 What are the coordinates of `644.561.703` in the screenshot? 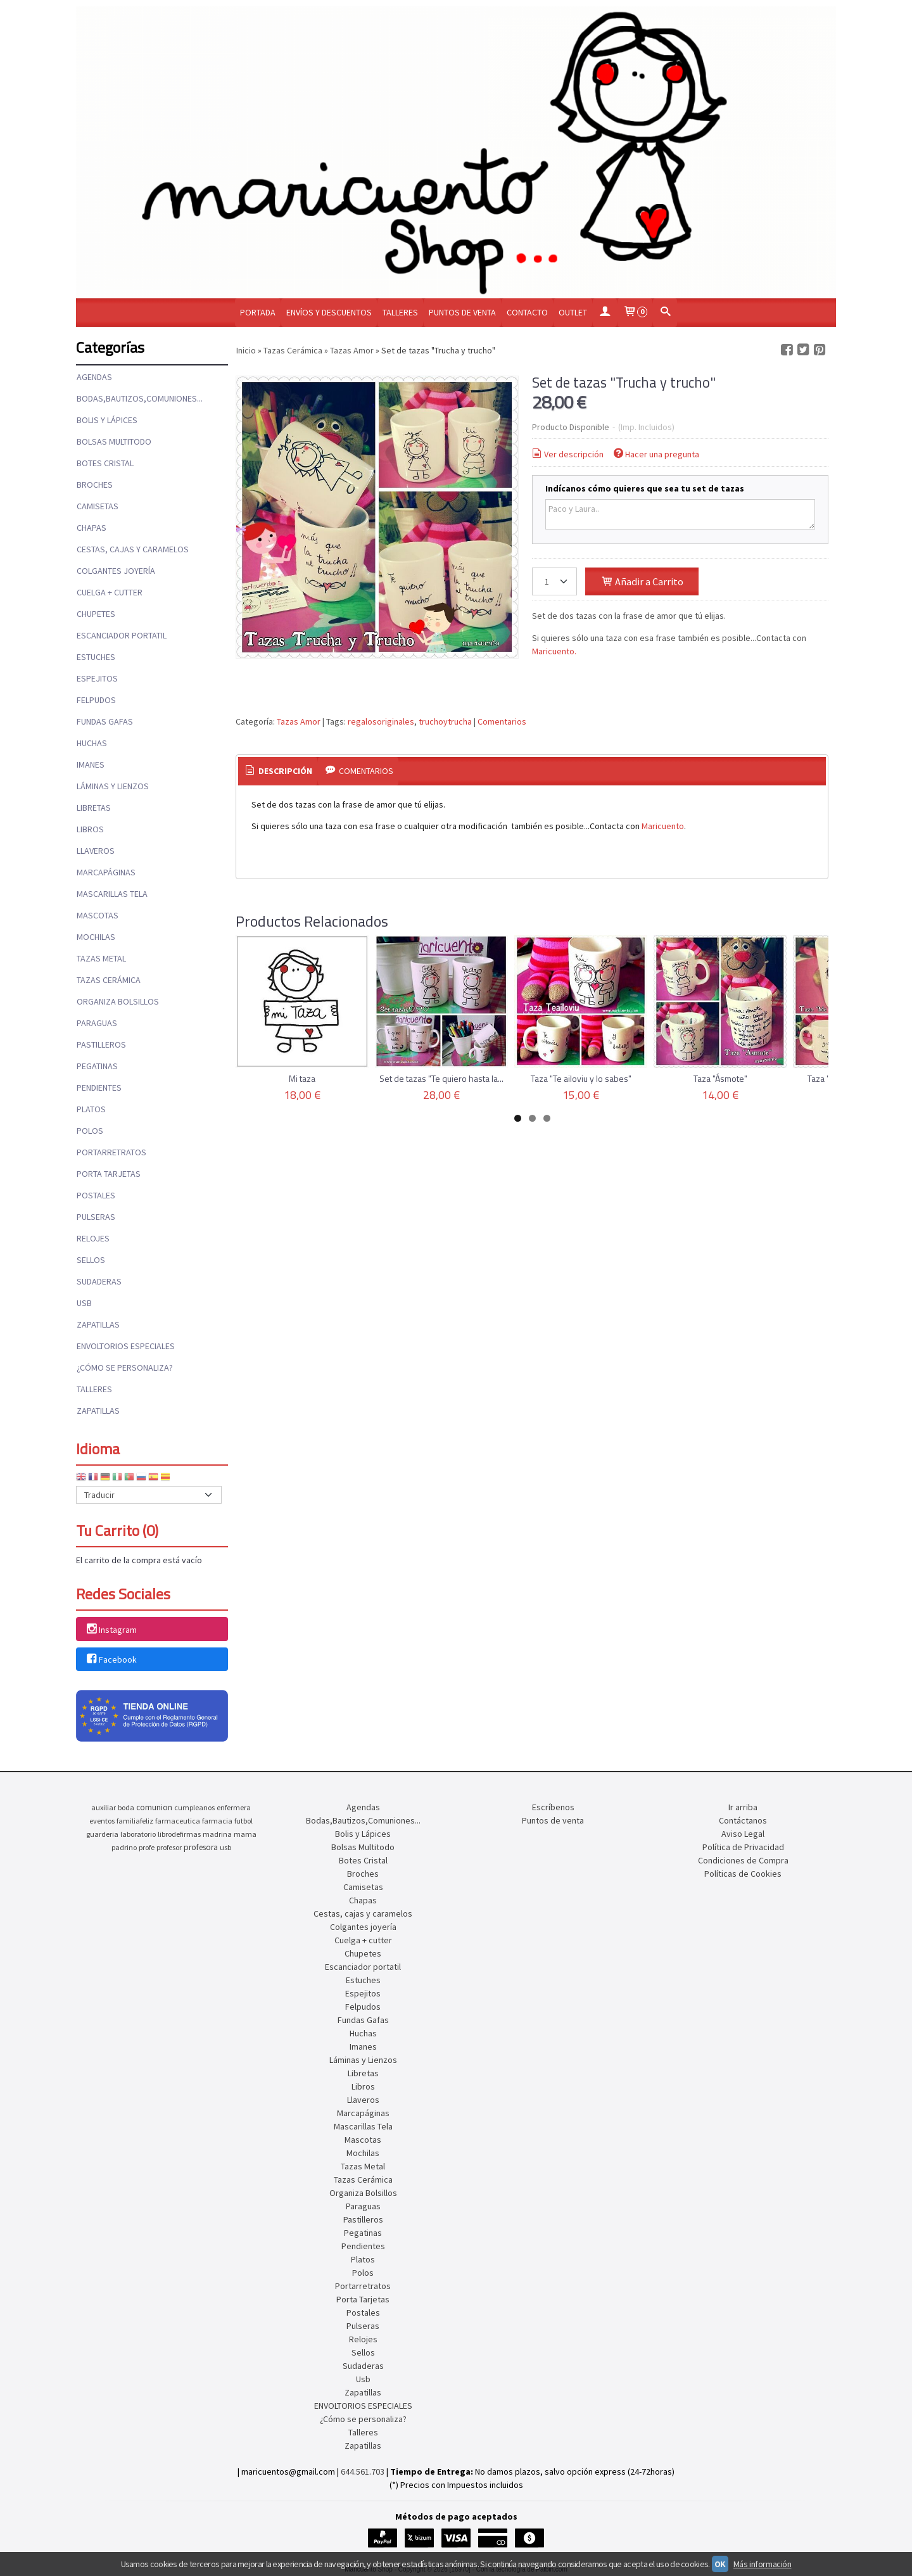 It's located at (362, 2471).